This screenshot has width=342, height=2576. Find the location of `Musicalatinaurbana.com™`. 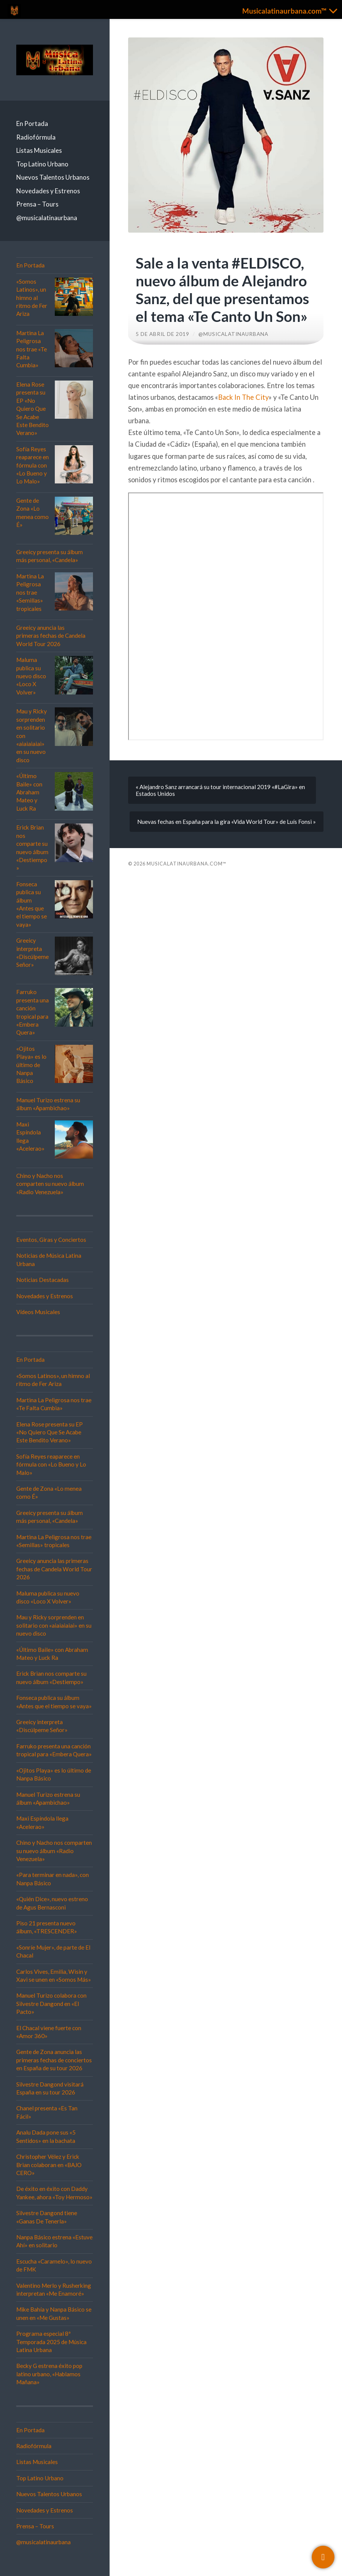

Musicalatinaurbana.com™ is located at coordinates (186, 864).